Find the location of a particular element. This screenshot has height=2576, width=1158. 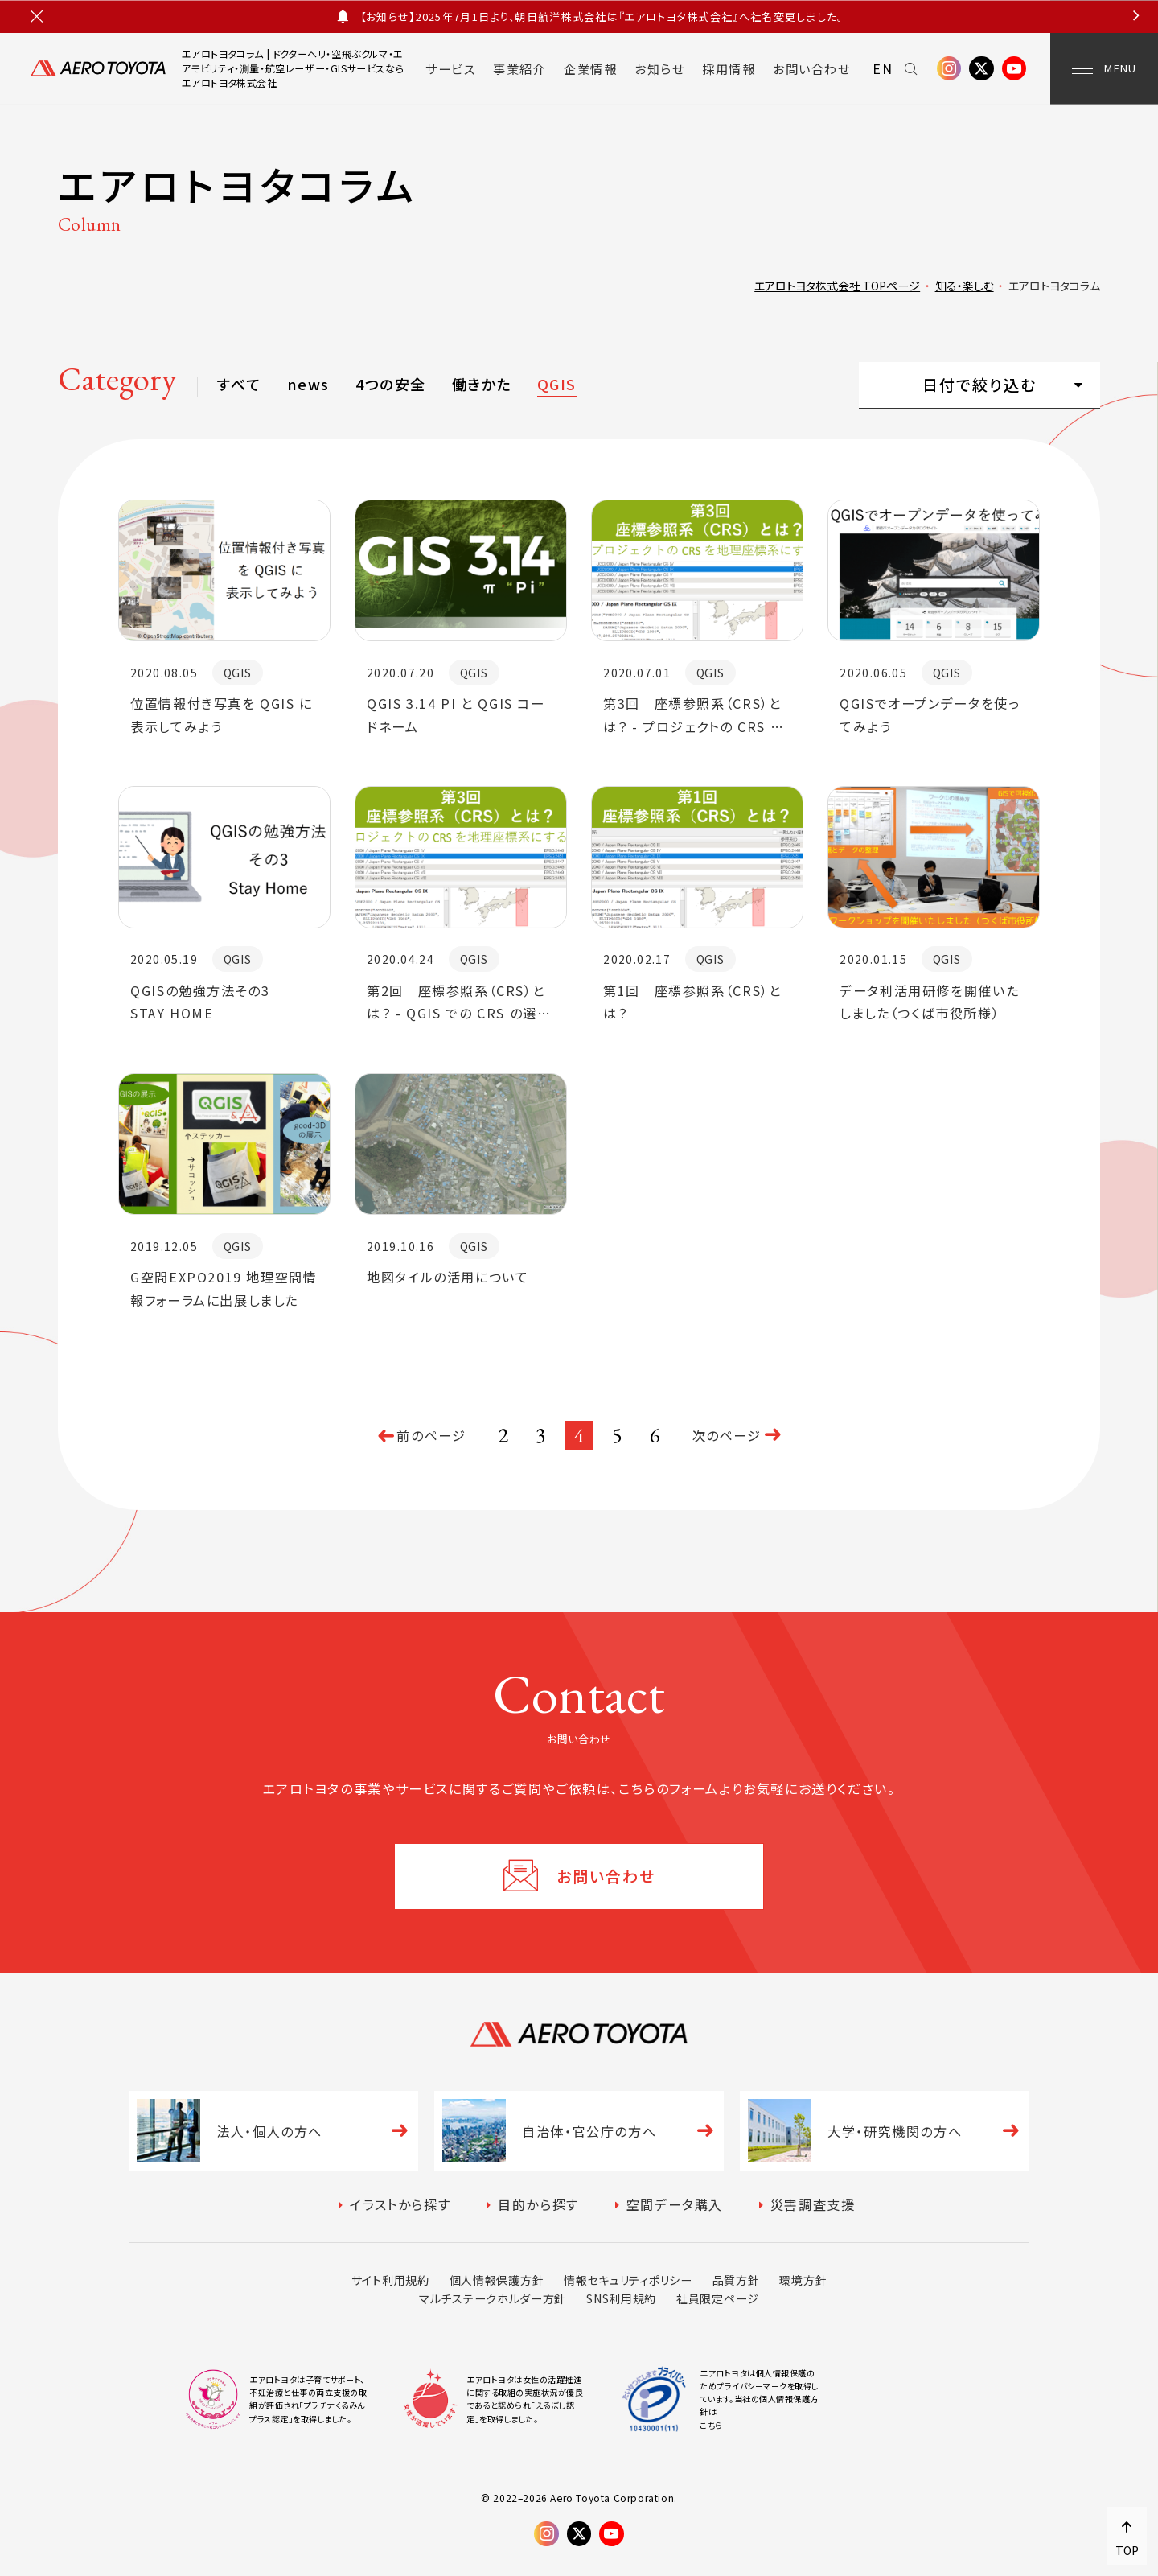

news is located at coordinates (308, 383).